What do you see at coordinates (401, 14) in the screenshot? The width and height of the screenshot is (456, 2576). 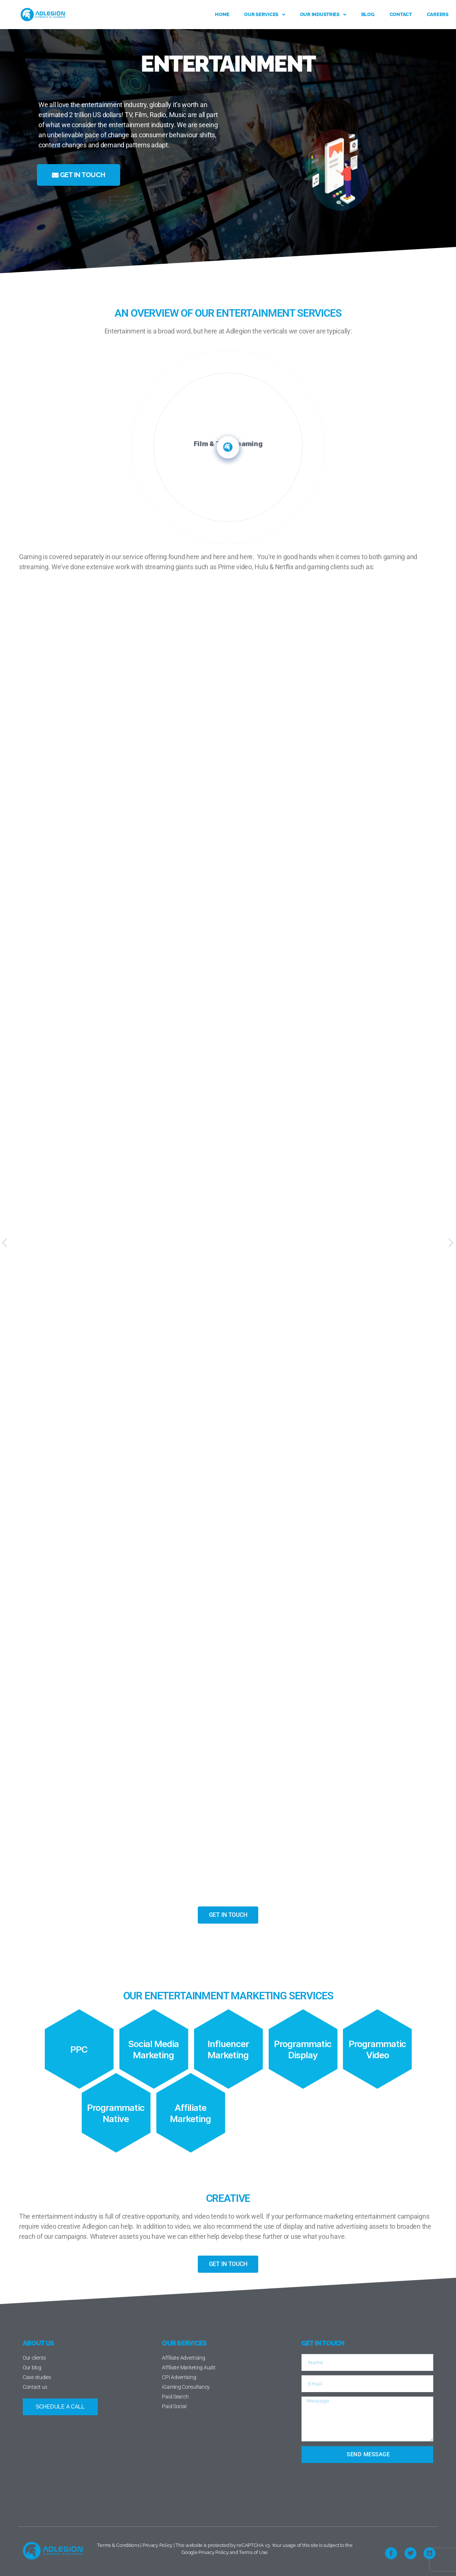 I see `Contact` at bounding box center [401, 14].